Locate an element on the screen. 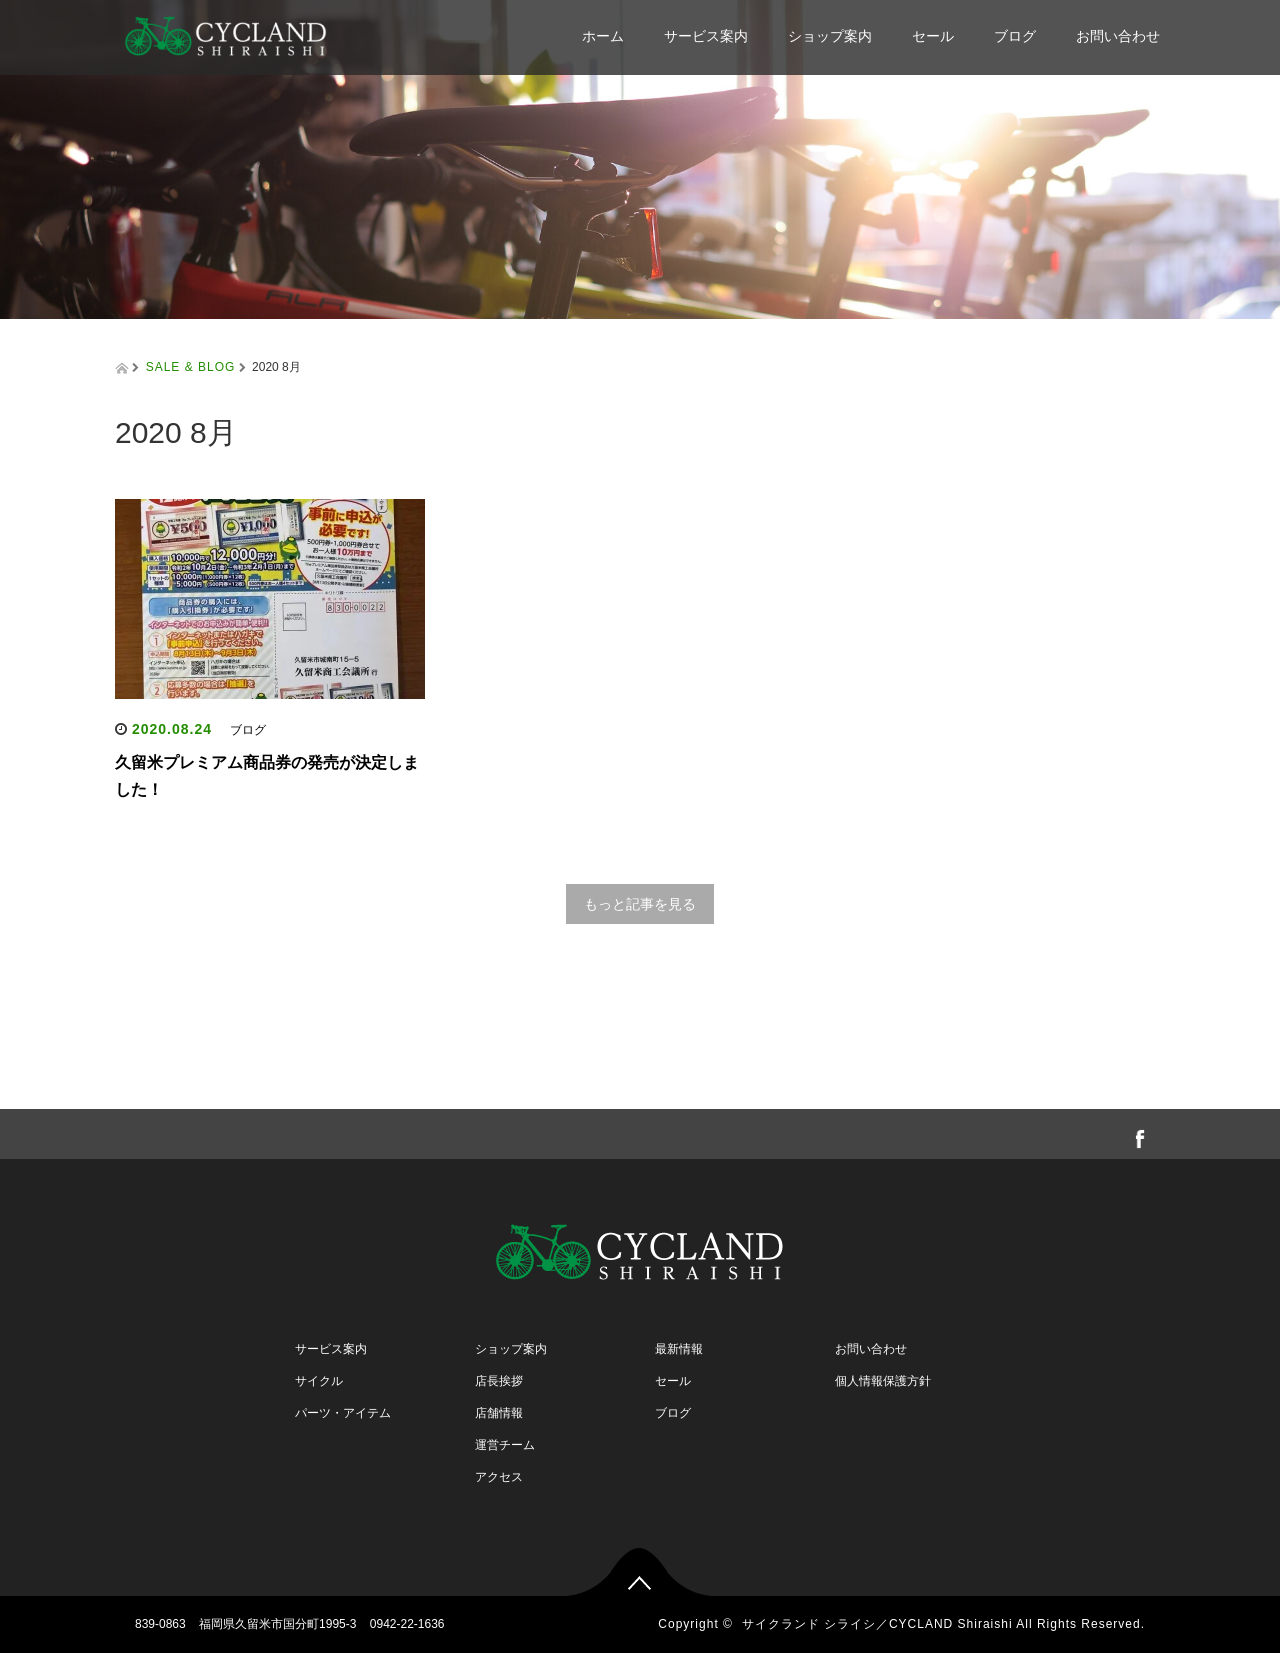 The image size is (1280, 1653). サービス案内 is located at coordinates (706, 36).